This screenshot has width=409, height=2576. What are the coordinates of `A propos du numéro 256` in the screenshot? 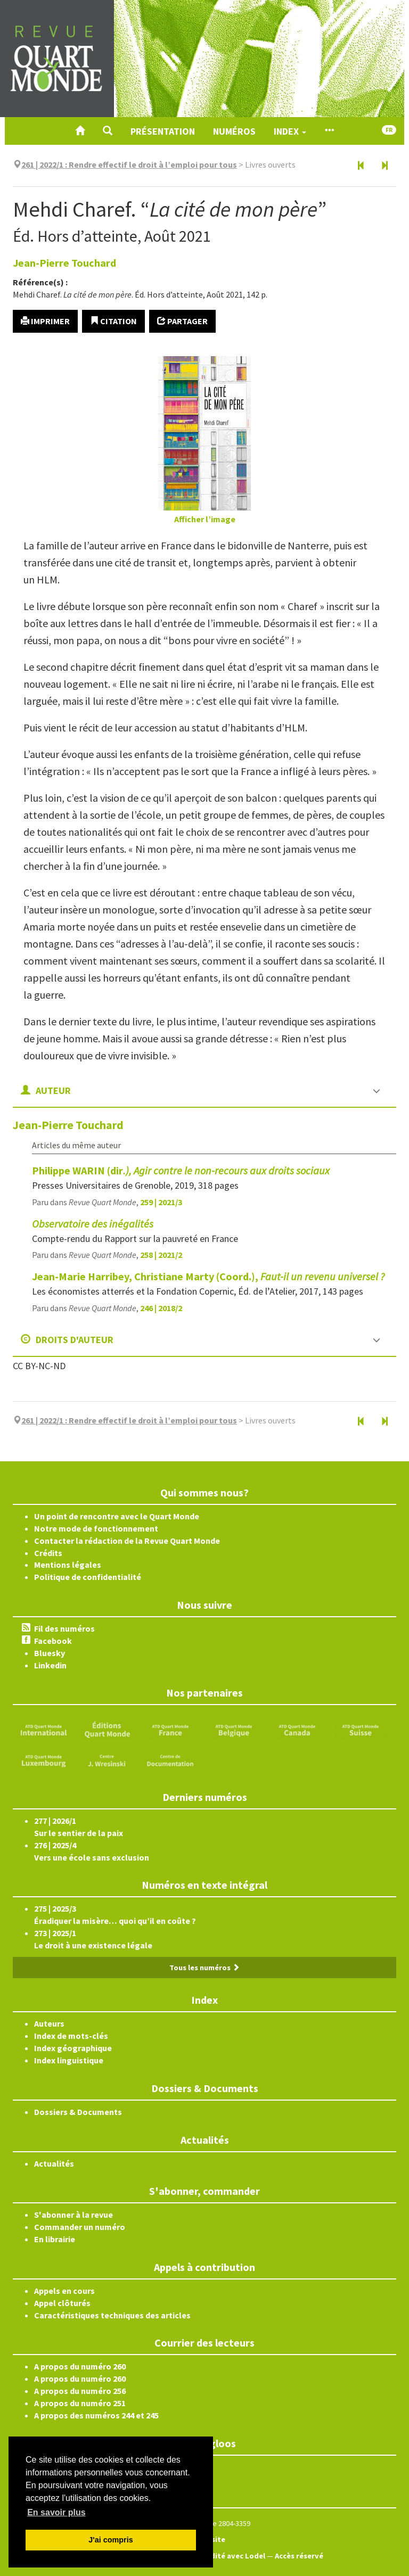 It's located at (80, 2390).